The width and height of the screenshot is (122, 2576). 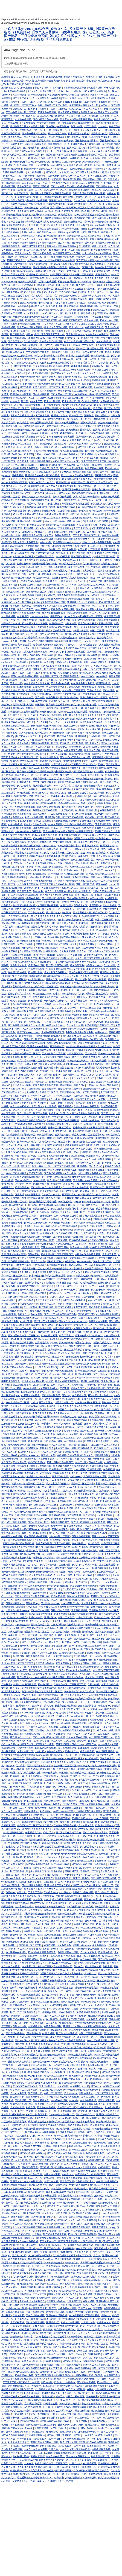 I want to click on 久久精品视频在线观看, so click(x=64, y=2255).